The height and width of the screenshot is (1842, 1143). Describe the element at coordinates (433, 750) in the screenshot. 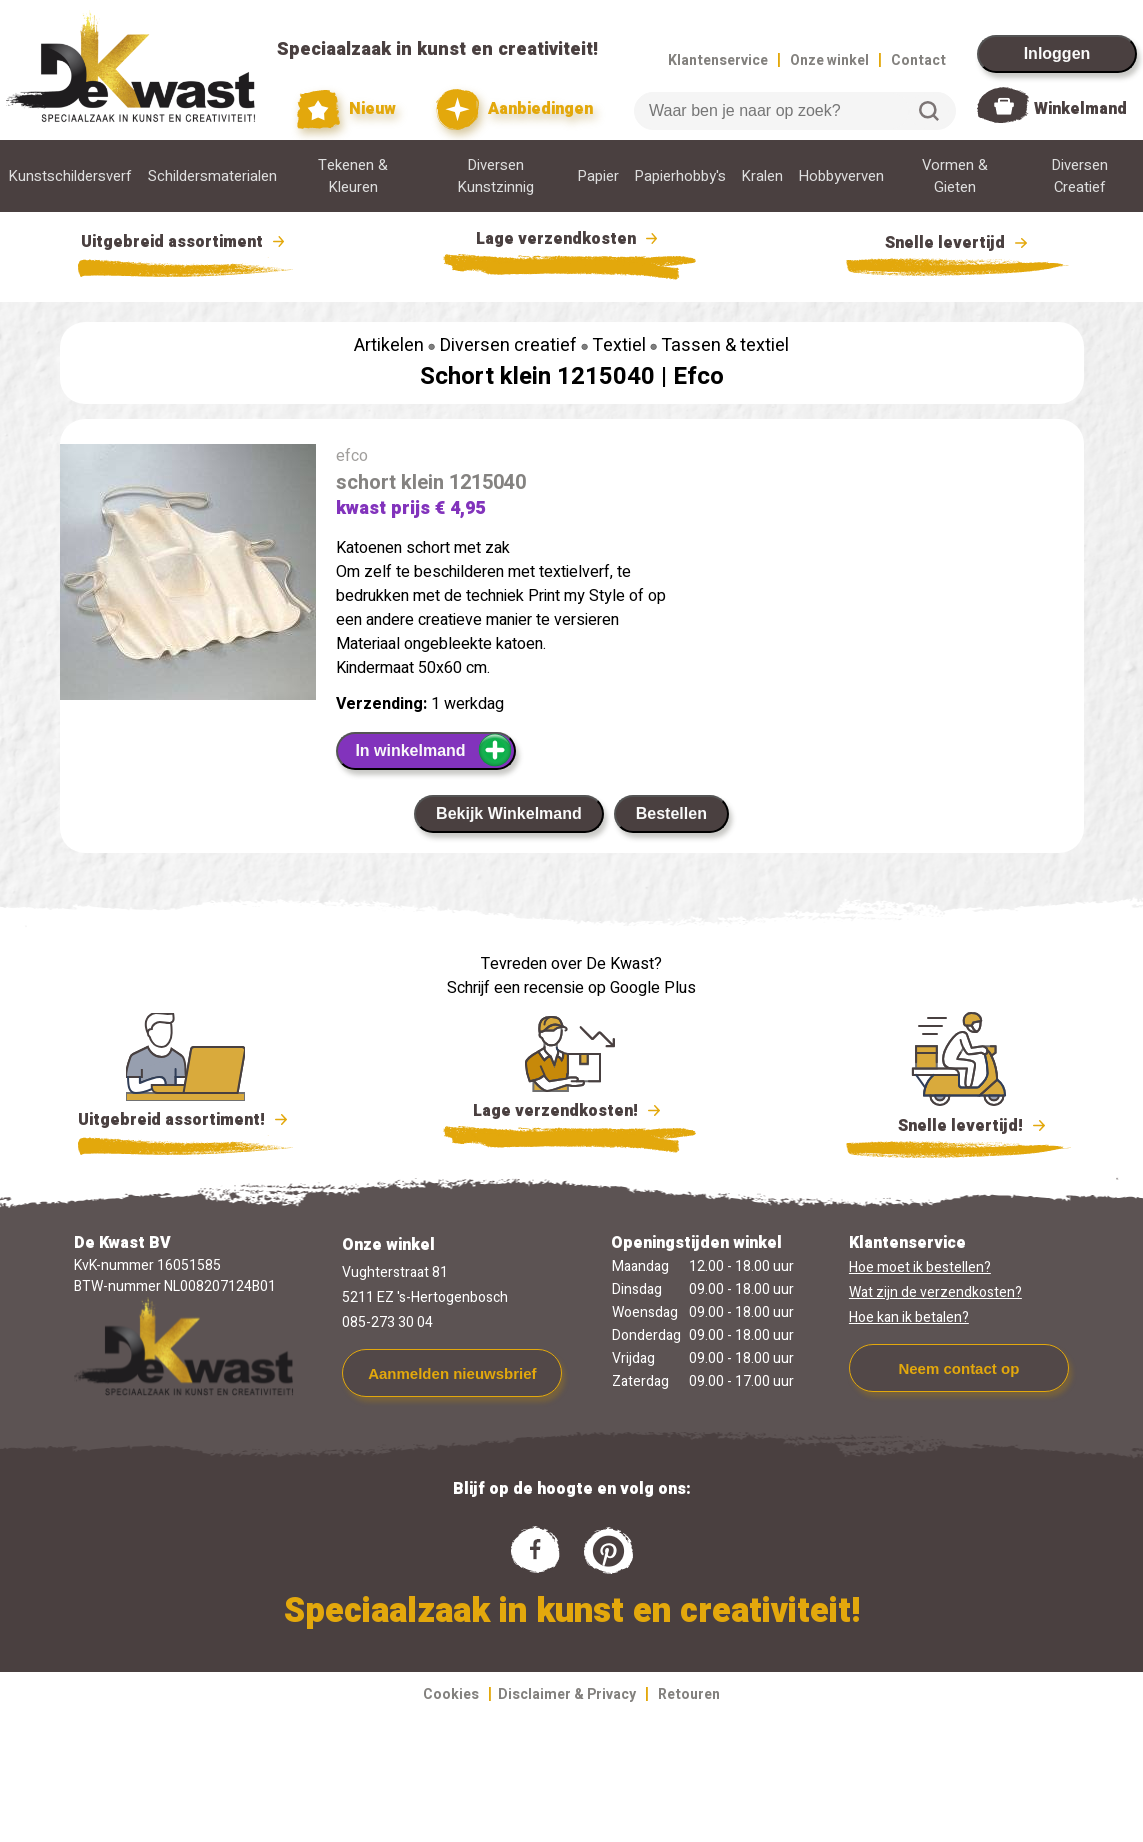

I see `In winkelmand` at that location.